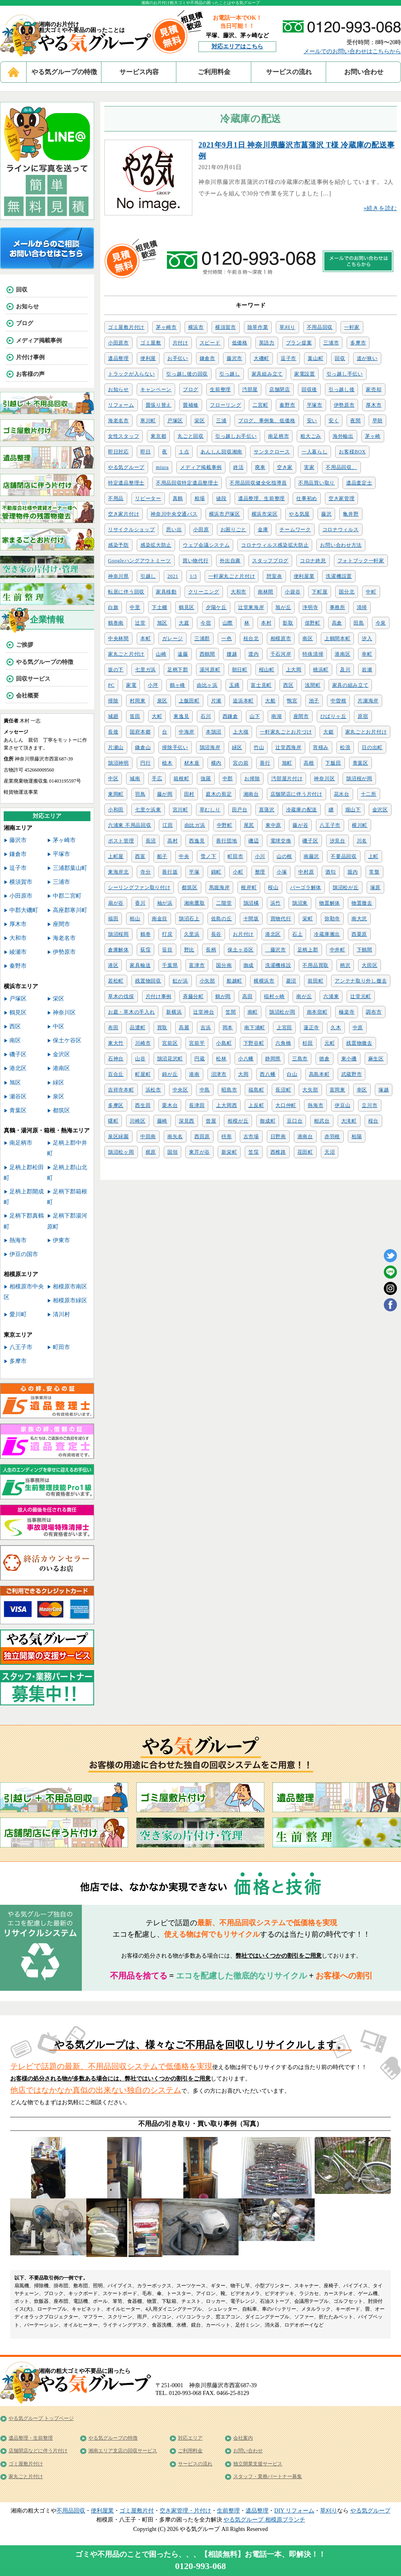 The width and height of the screenshot is (401, 2576). Describe the element at coordinates (216, 701) in the screenshot. I see `片瀬` at that location.